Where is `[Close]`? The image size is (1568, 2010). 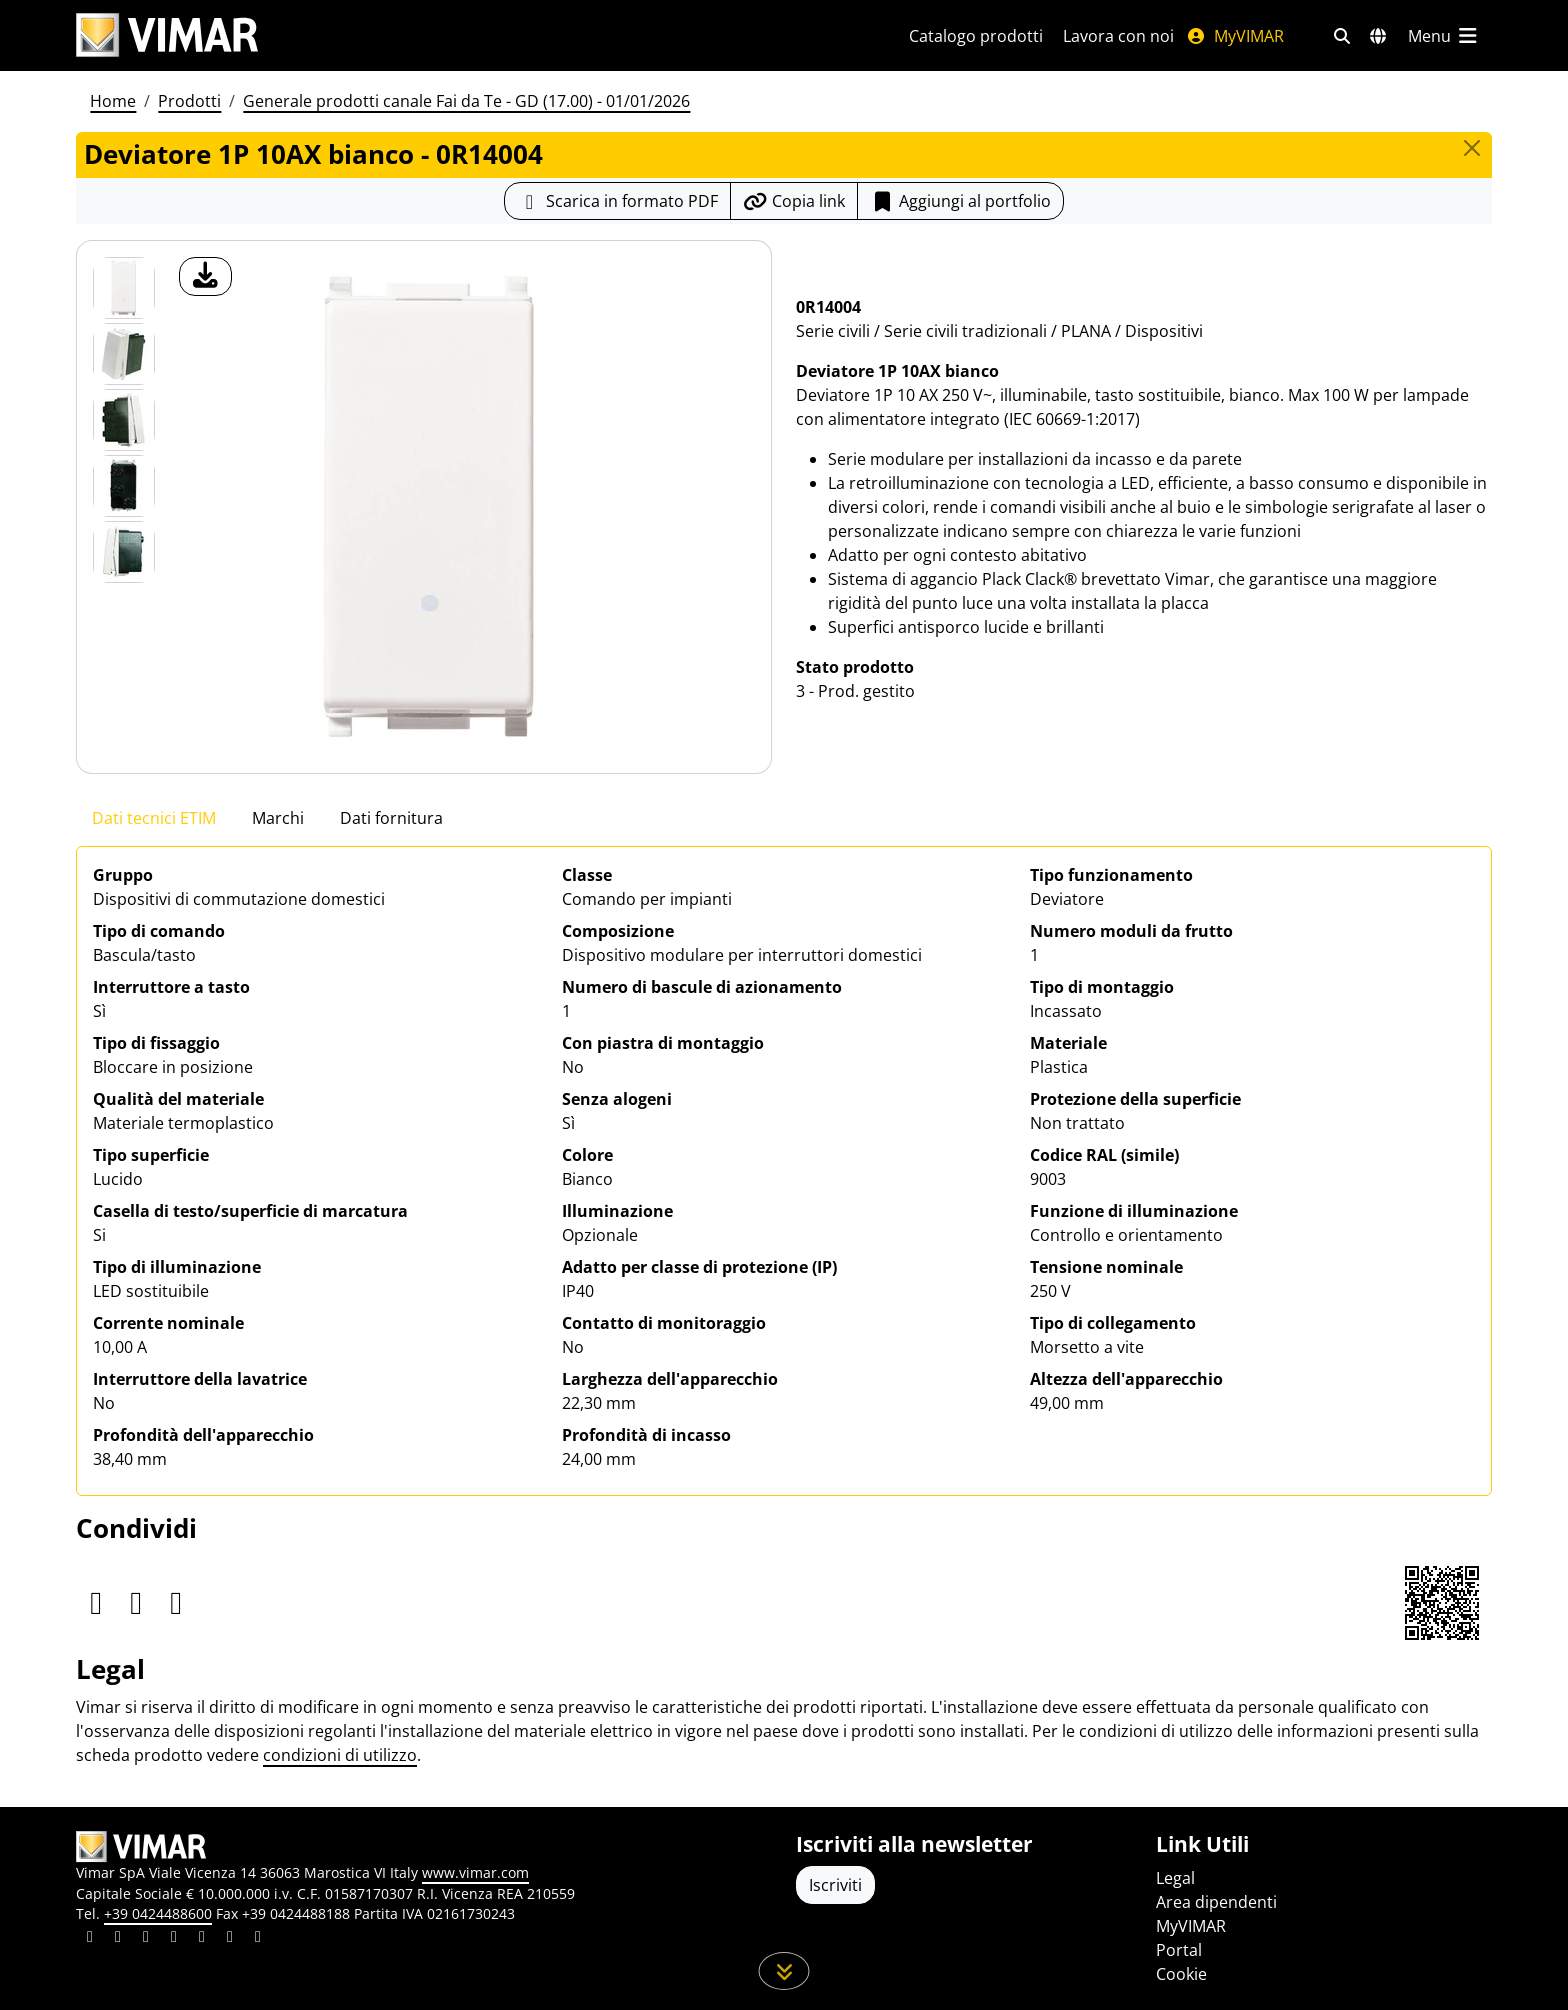
[Close] is located at coordinates (1472, 148).